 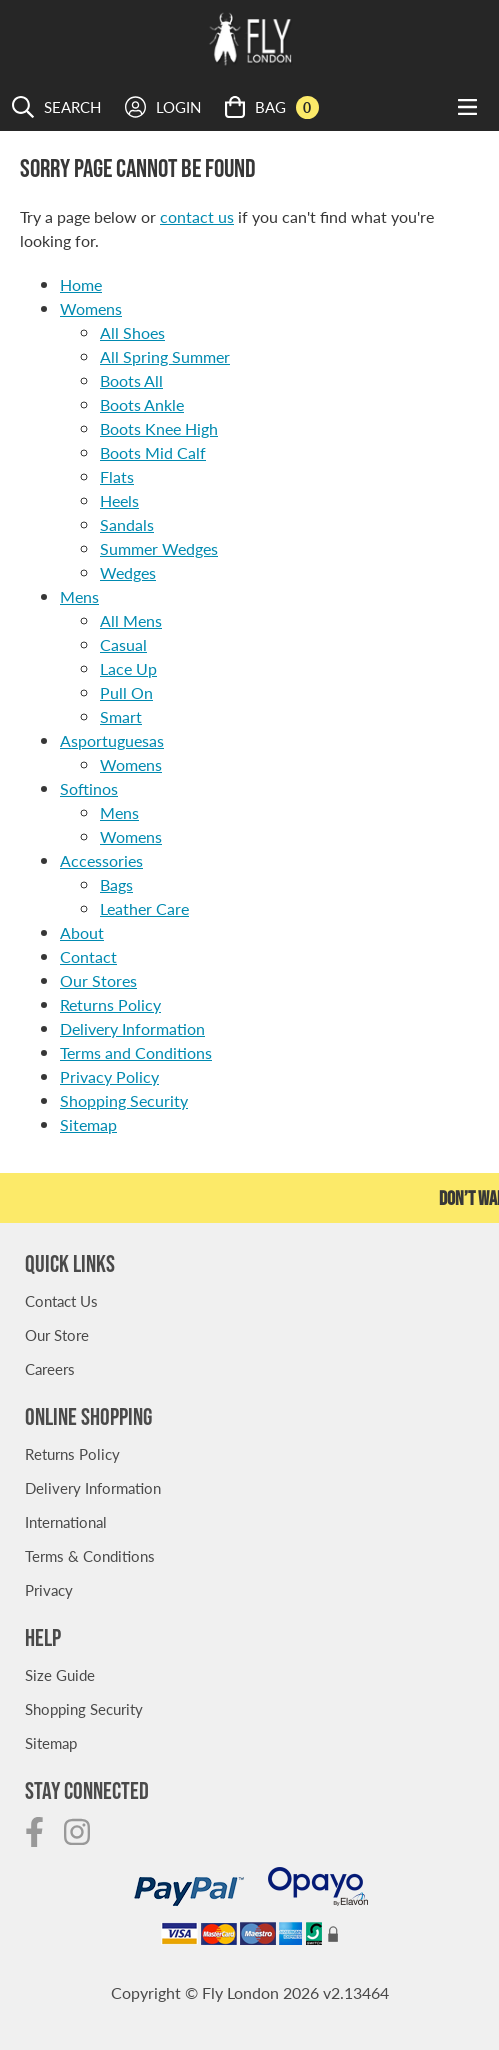 I want to click on Boots Knee High, so click(x=159, y=428).